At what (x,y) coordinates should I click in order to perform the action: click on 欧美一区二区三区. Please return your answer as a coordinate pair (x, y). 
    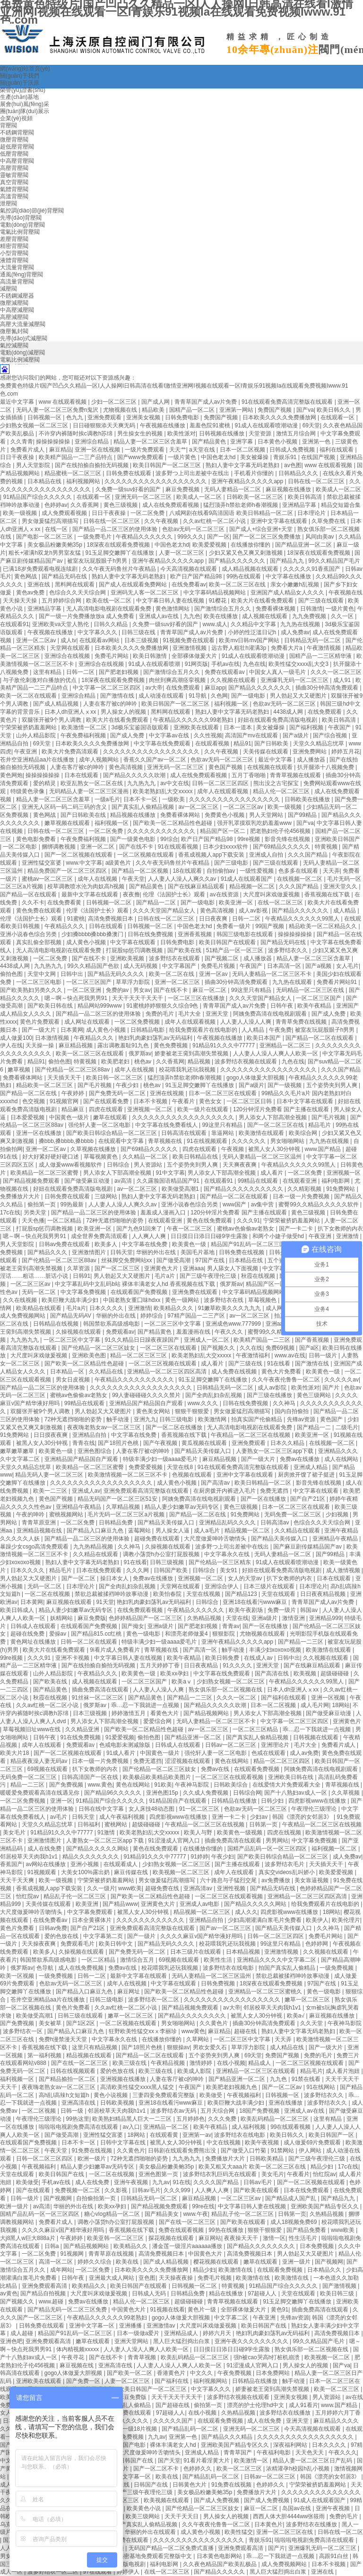
    Looking at the image, I should click on (337, 2389).